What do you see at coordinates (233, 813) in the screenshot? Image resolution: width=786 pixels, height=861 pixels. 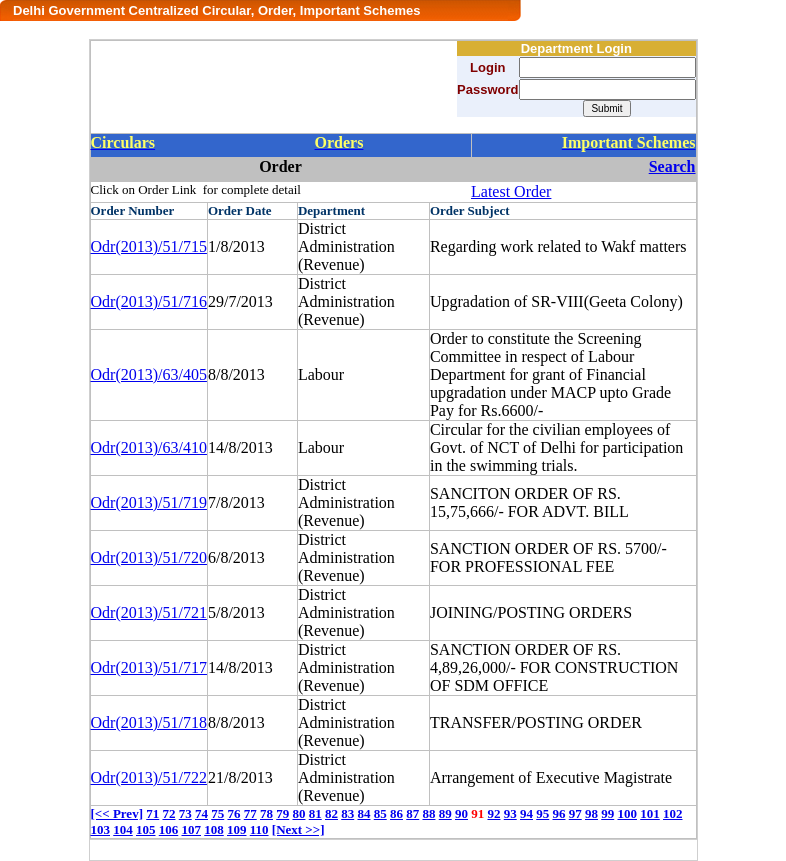 I see `76` at bounding box center [233, 813].